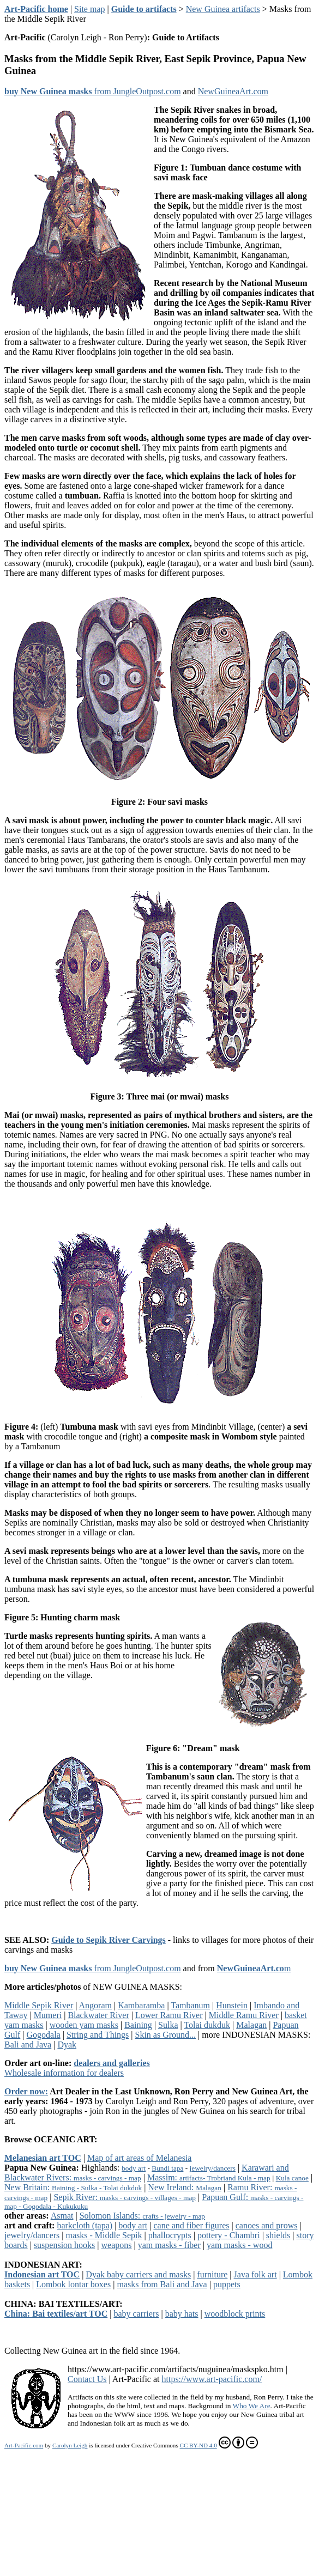  I want to click on Middle Sepik River, so click(38, 2005).